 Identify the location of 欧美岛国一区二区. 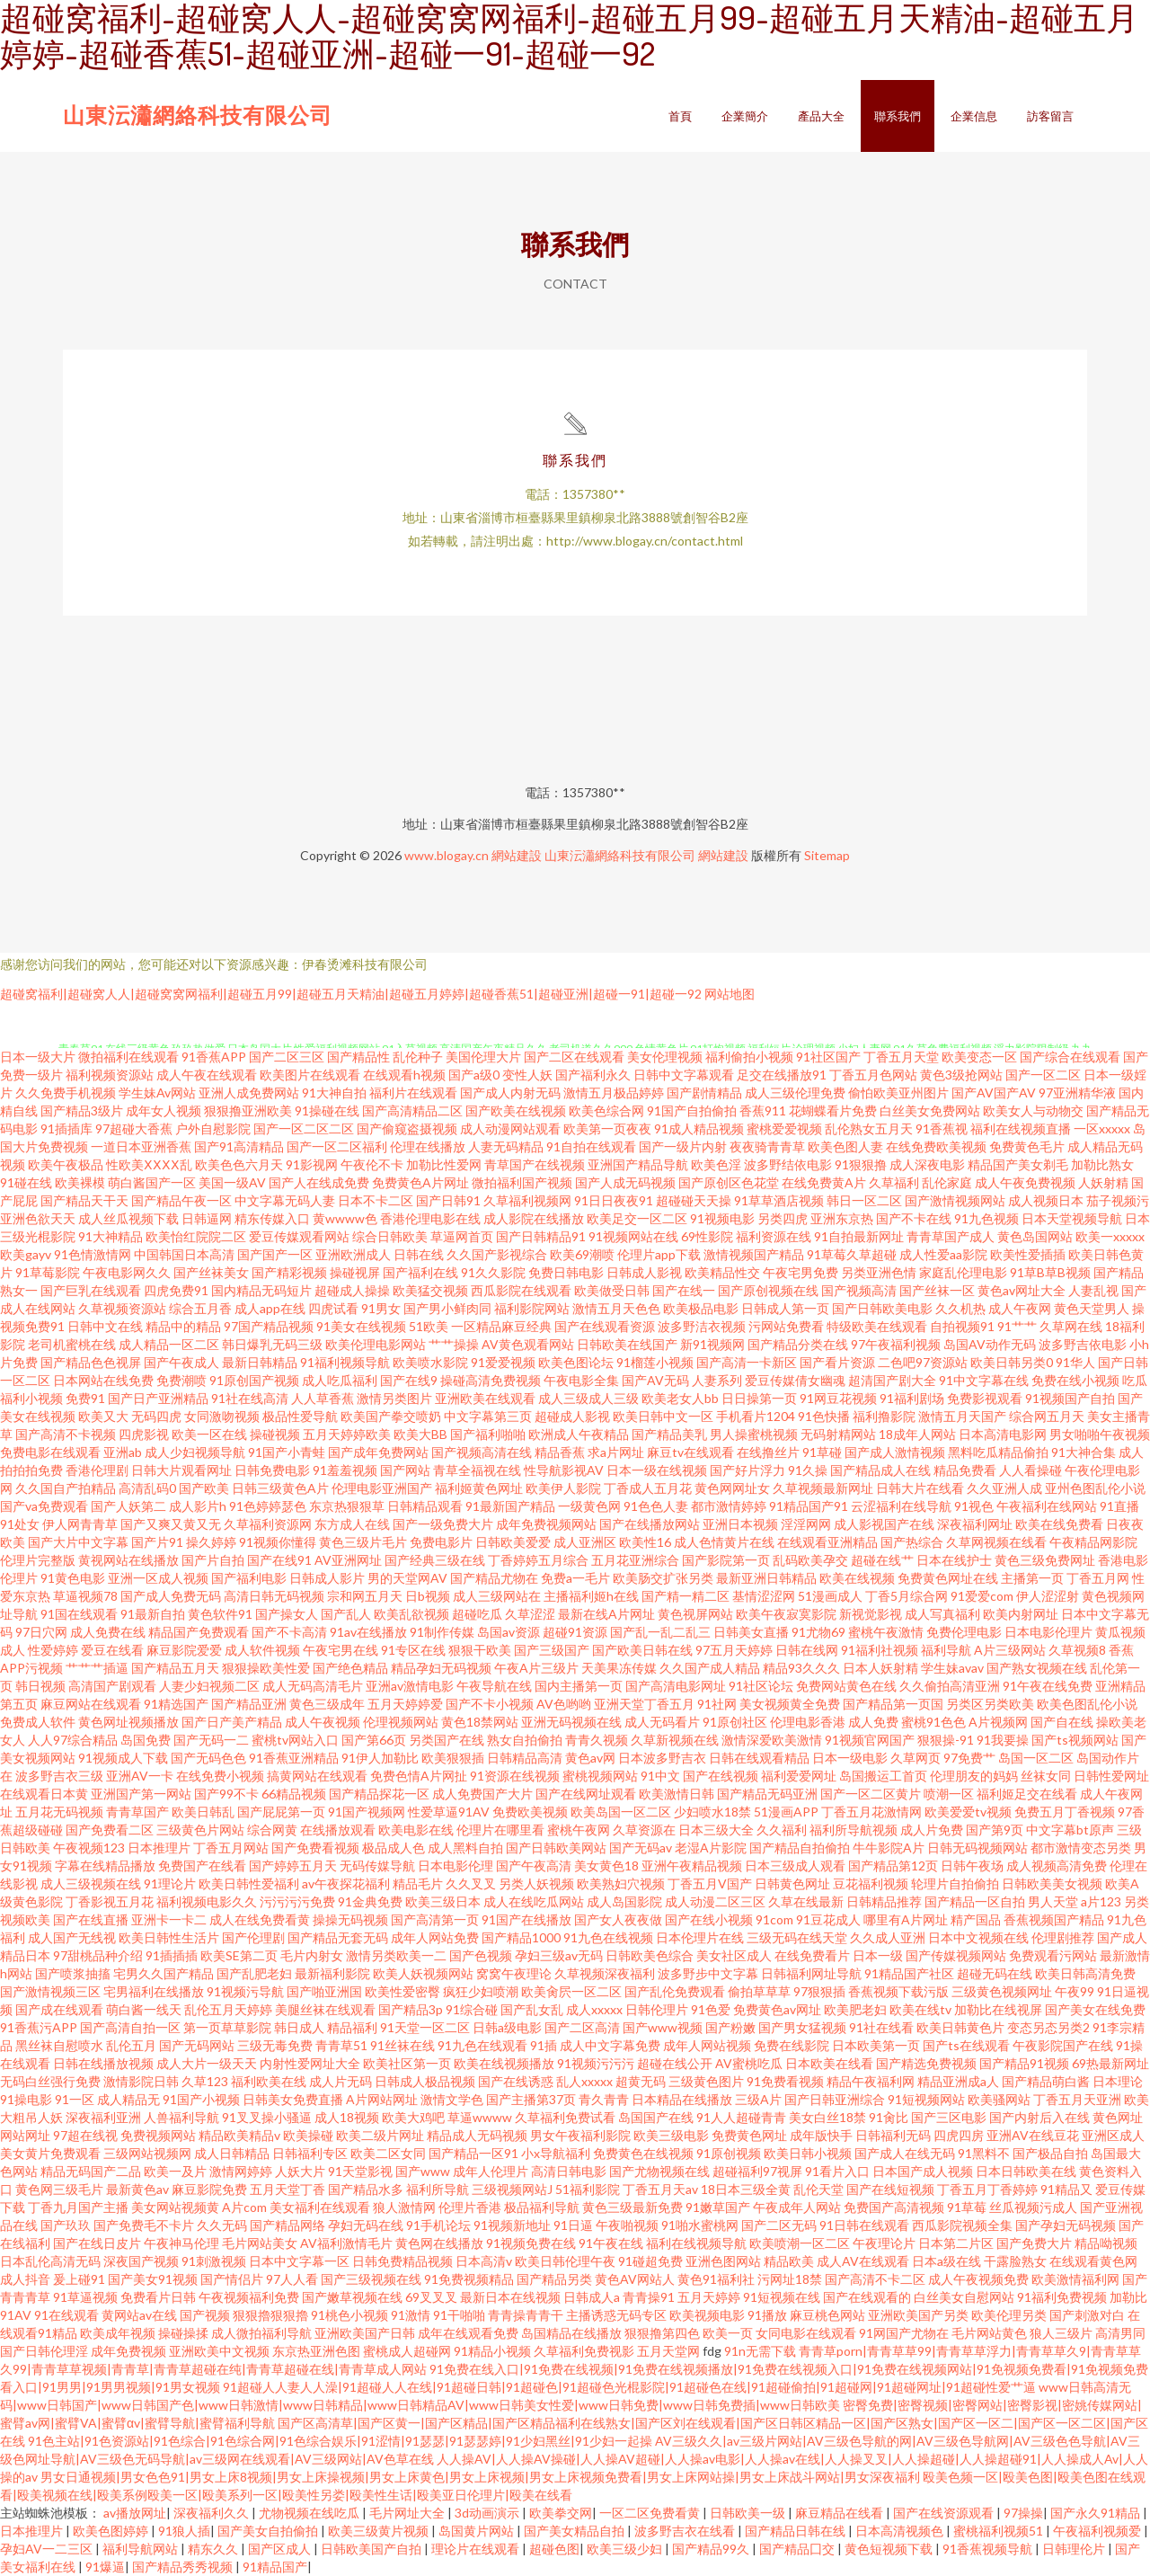
(621, 1811).